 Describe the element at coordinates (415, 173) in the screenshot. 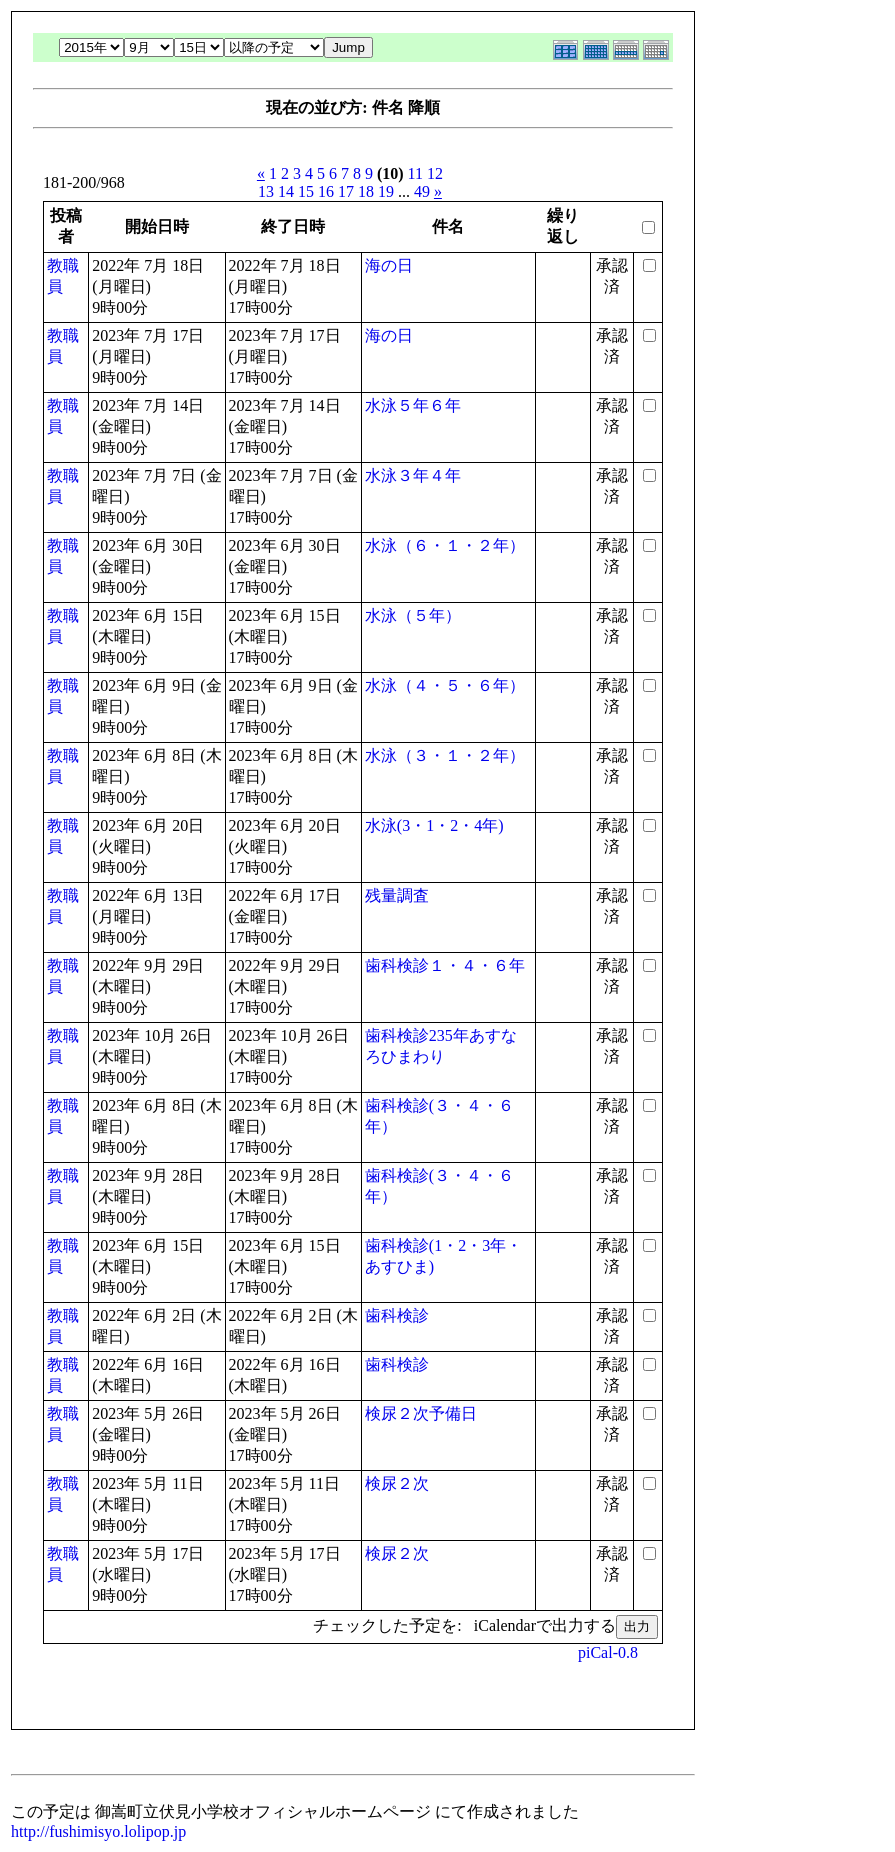

I see `11` at that location.